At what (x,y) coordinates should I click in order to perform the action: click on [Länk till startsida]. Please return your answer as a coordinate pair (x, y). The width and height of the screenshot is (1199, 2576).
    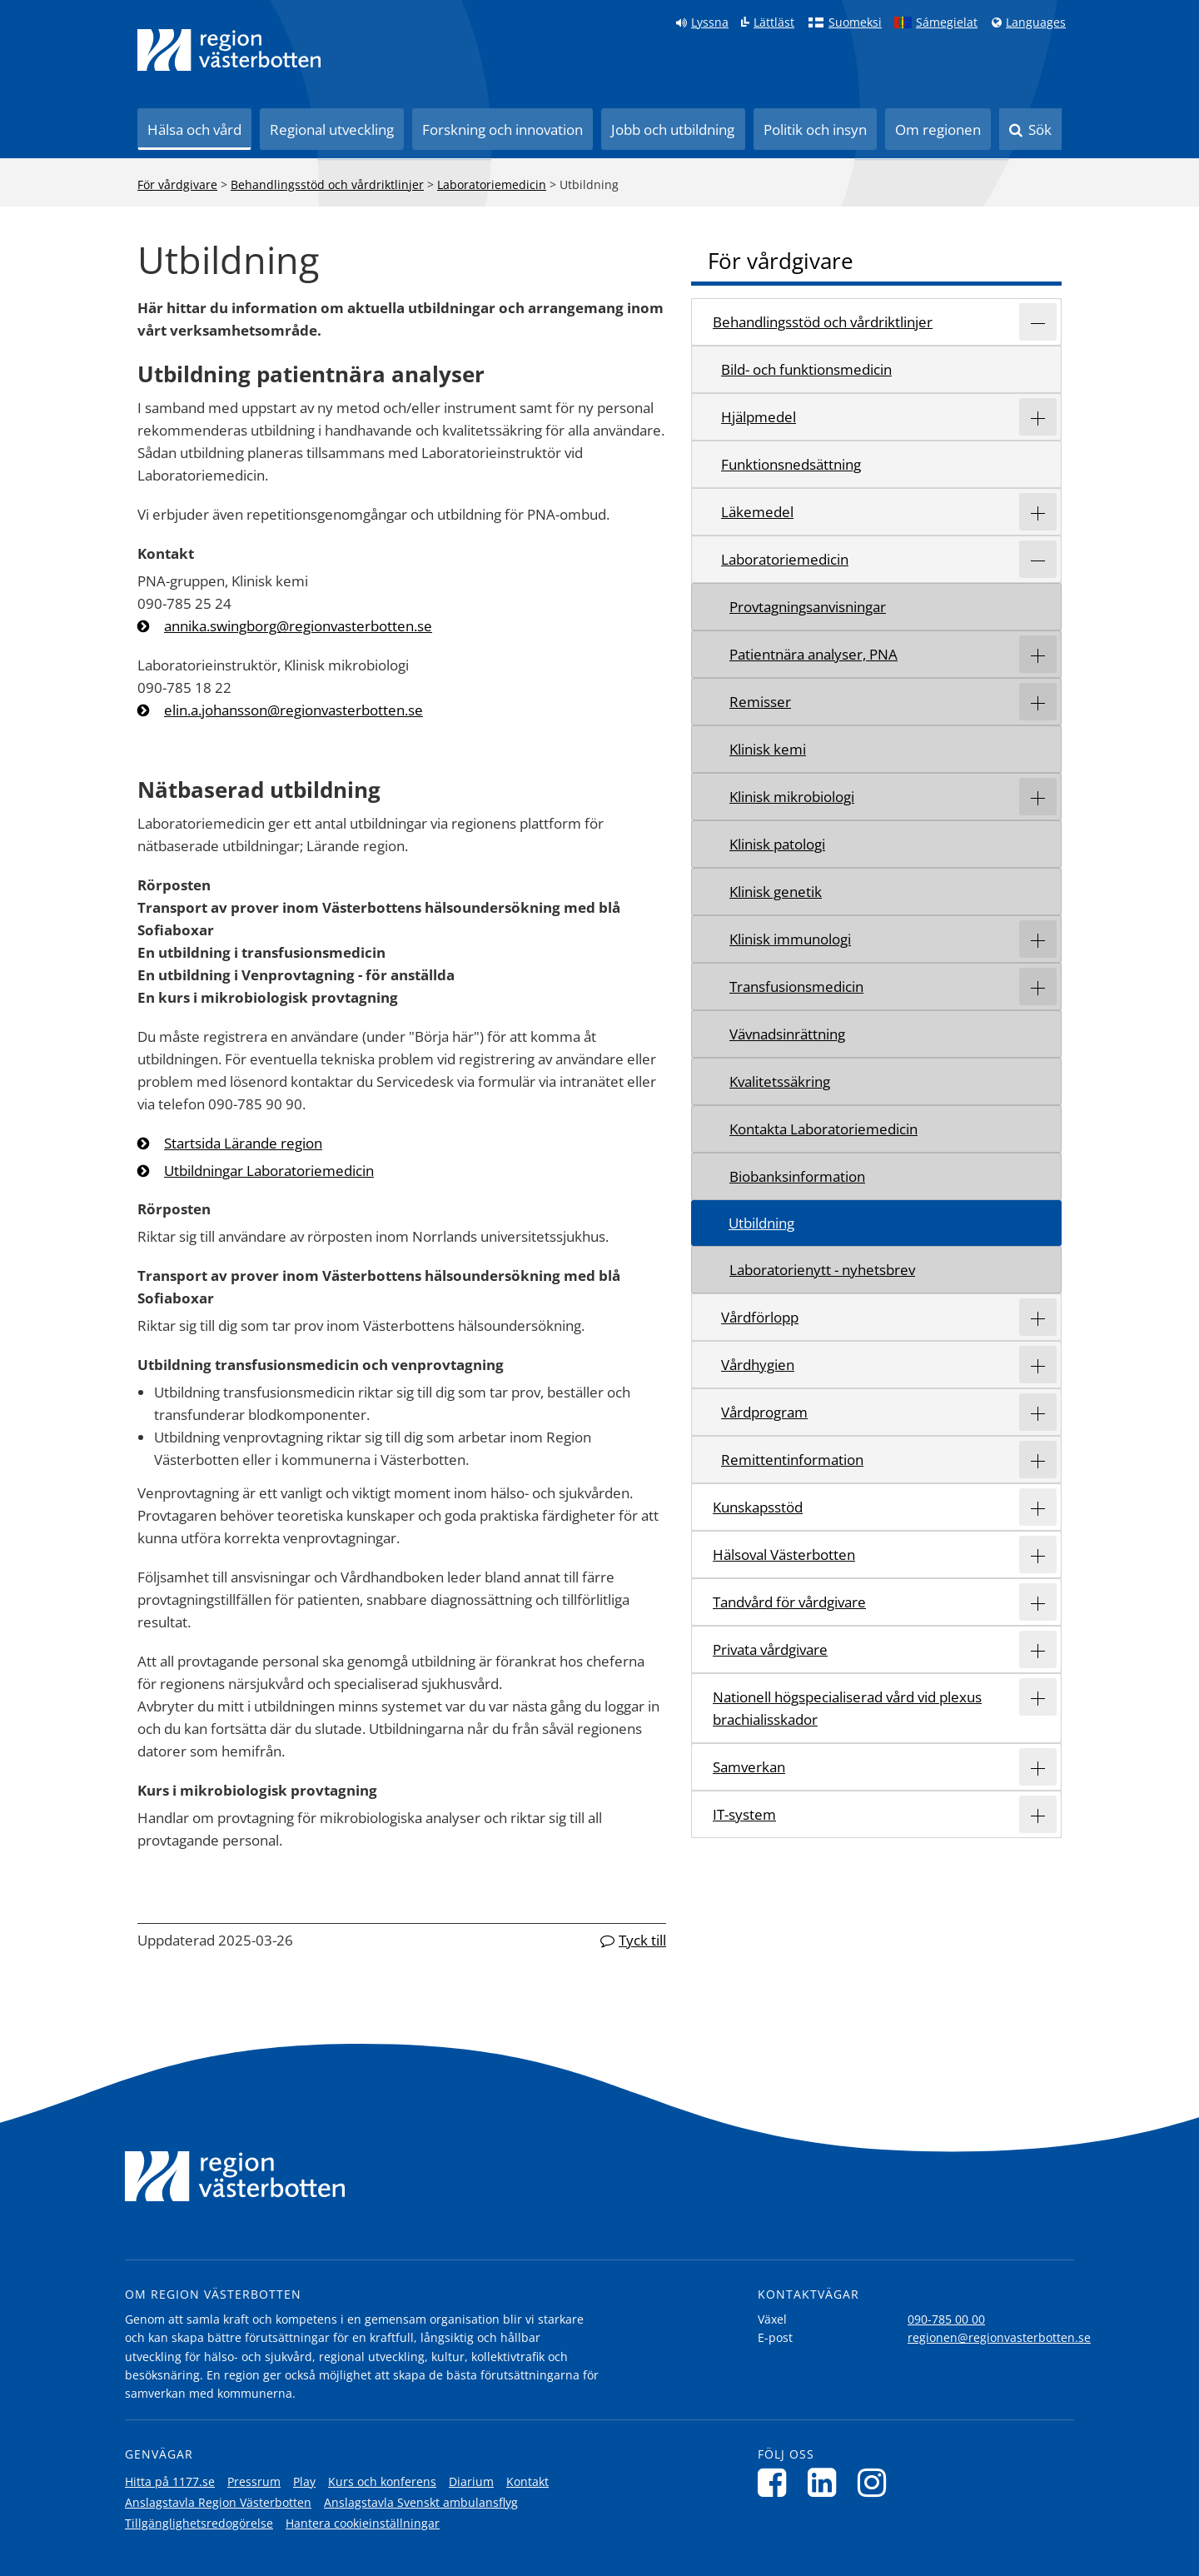
    Looking at the image, I should click on (229, 50).